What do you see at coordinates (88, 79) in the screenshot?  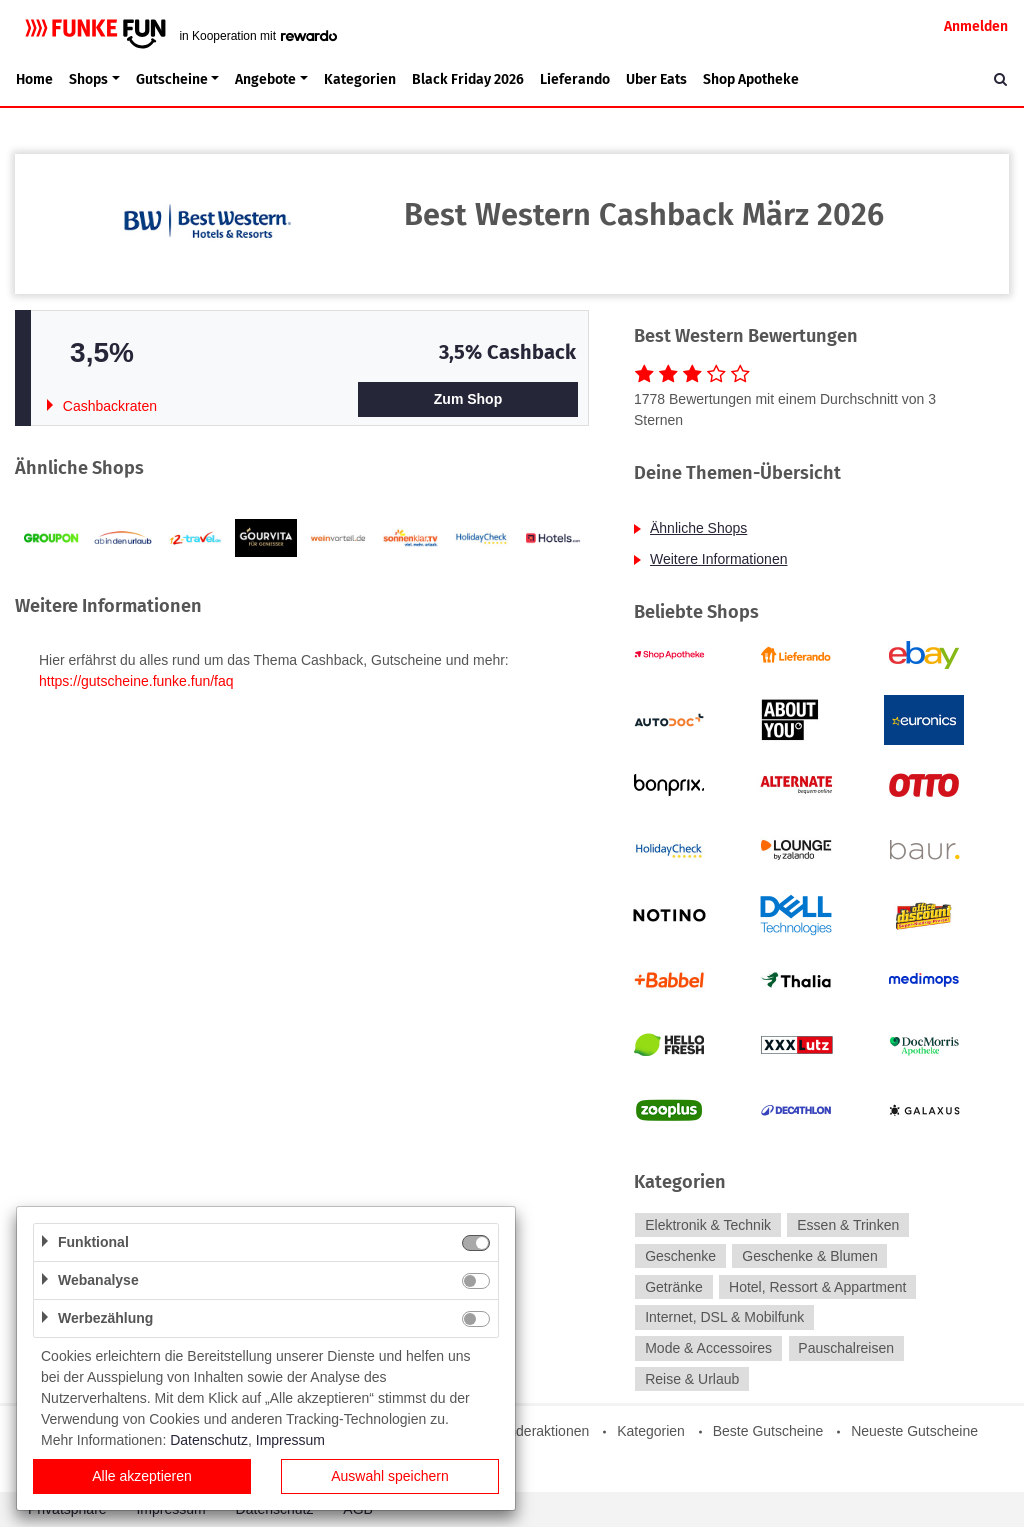 I see `Shops [button]` at bounding box center [88, 79].